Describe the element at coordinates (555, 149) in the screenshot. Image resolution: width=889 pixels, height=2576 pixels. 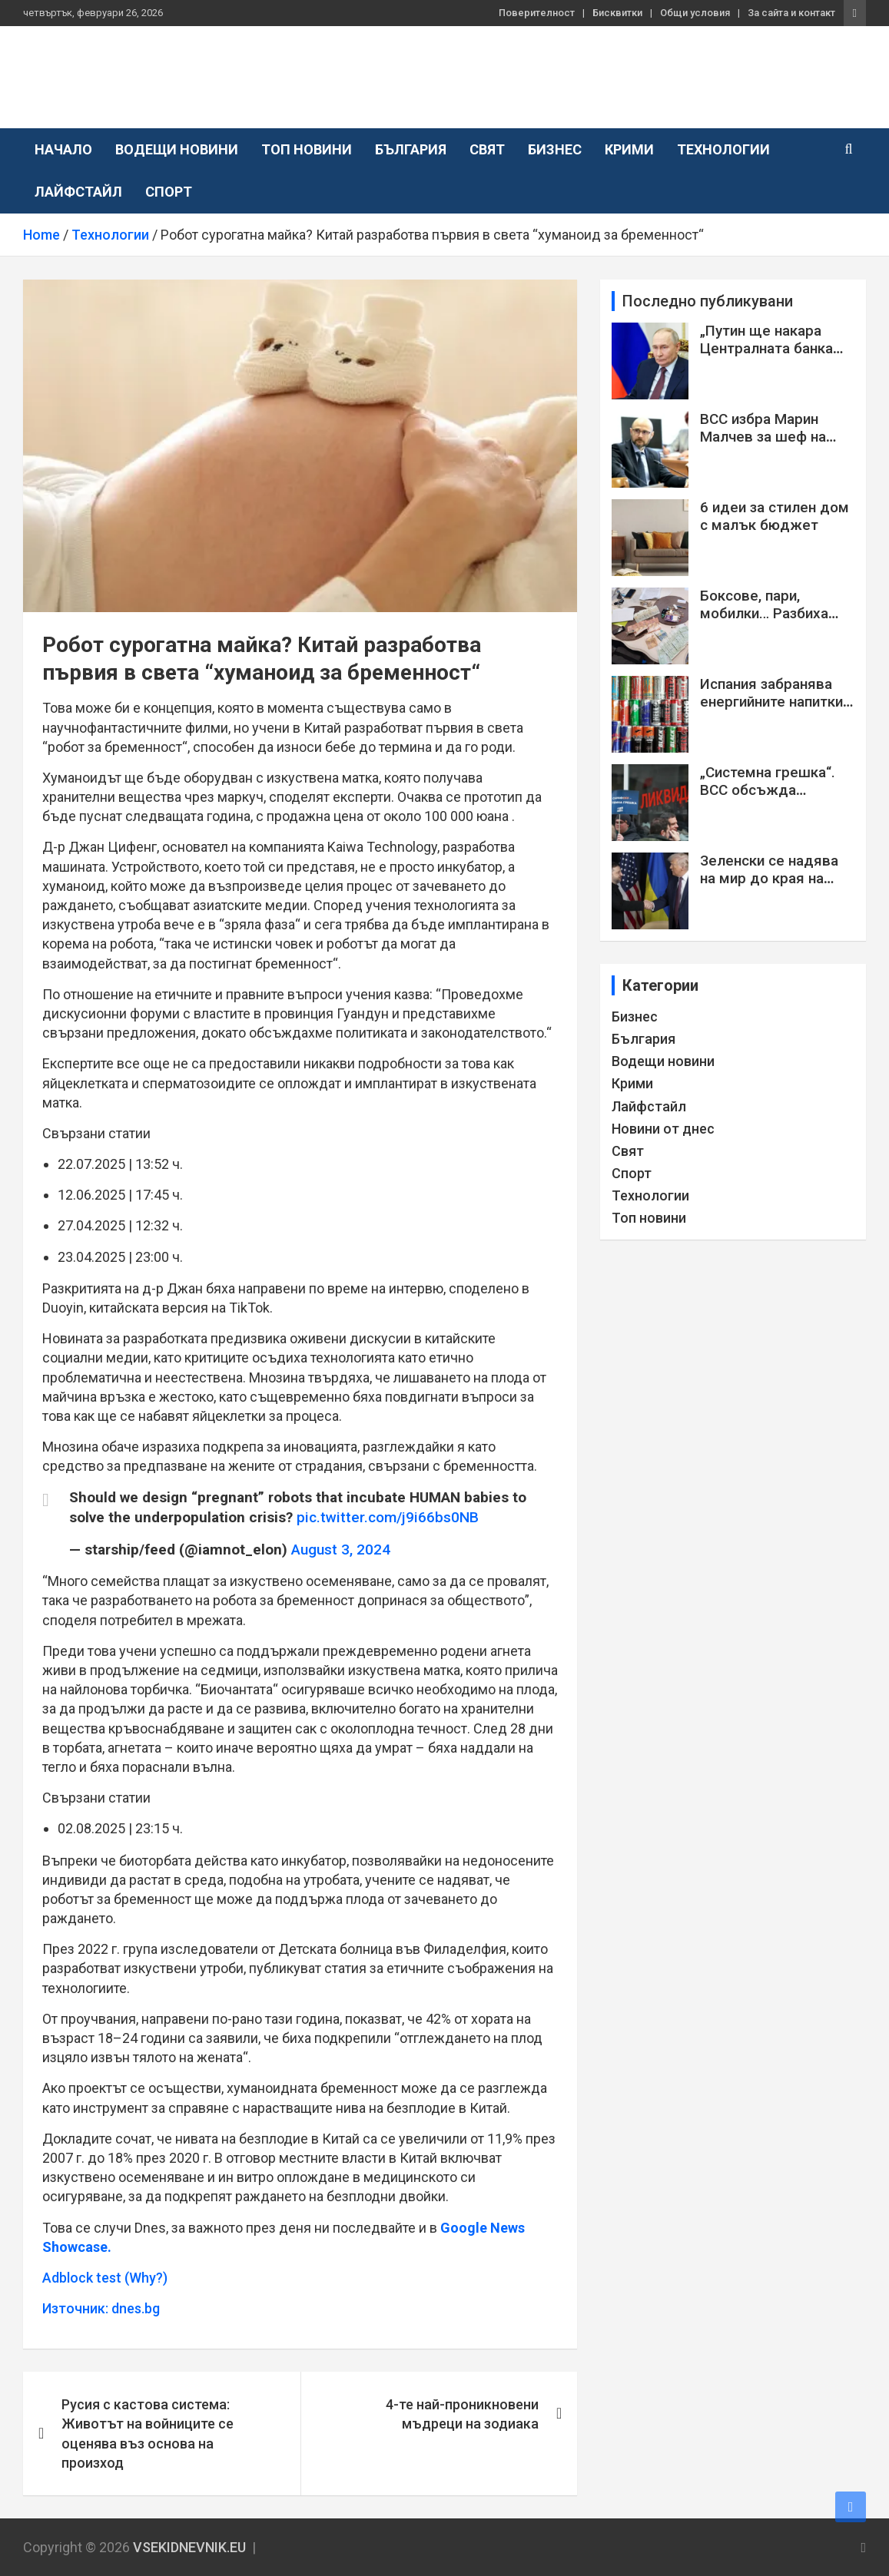
I see `Бизнес` at that location.